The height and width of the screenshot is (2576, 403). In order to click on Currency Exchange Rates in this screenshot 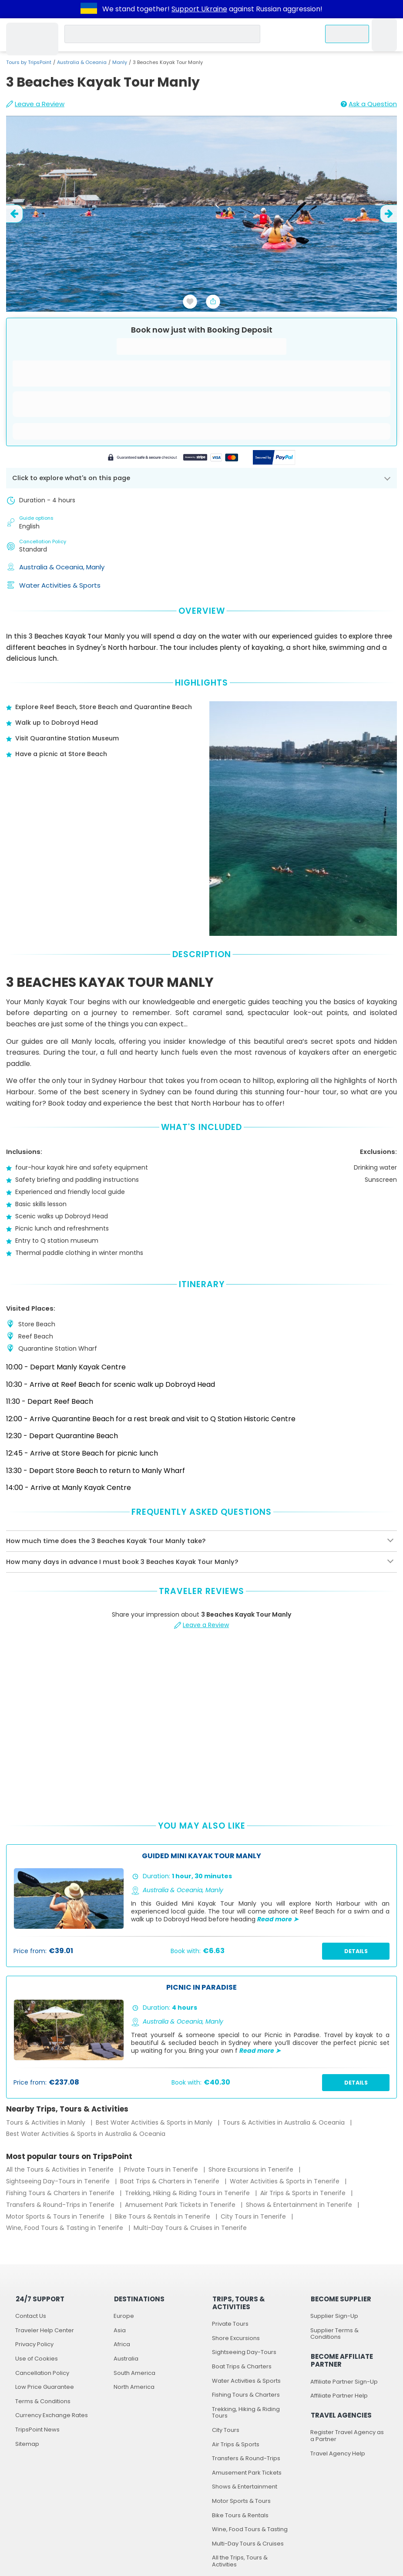, I will do `click(51, 2415)`.